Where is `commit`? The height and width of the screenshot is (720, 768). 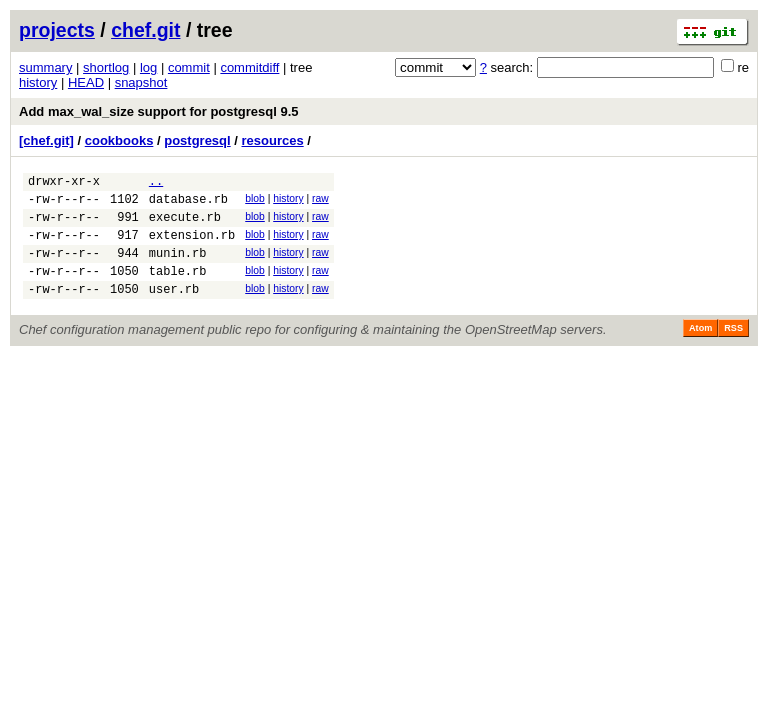 commit is located at coordinates (189, 67).